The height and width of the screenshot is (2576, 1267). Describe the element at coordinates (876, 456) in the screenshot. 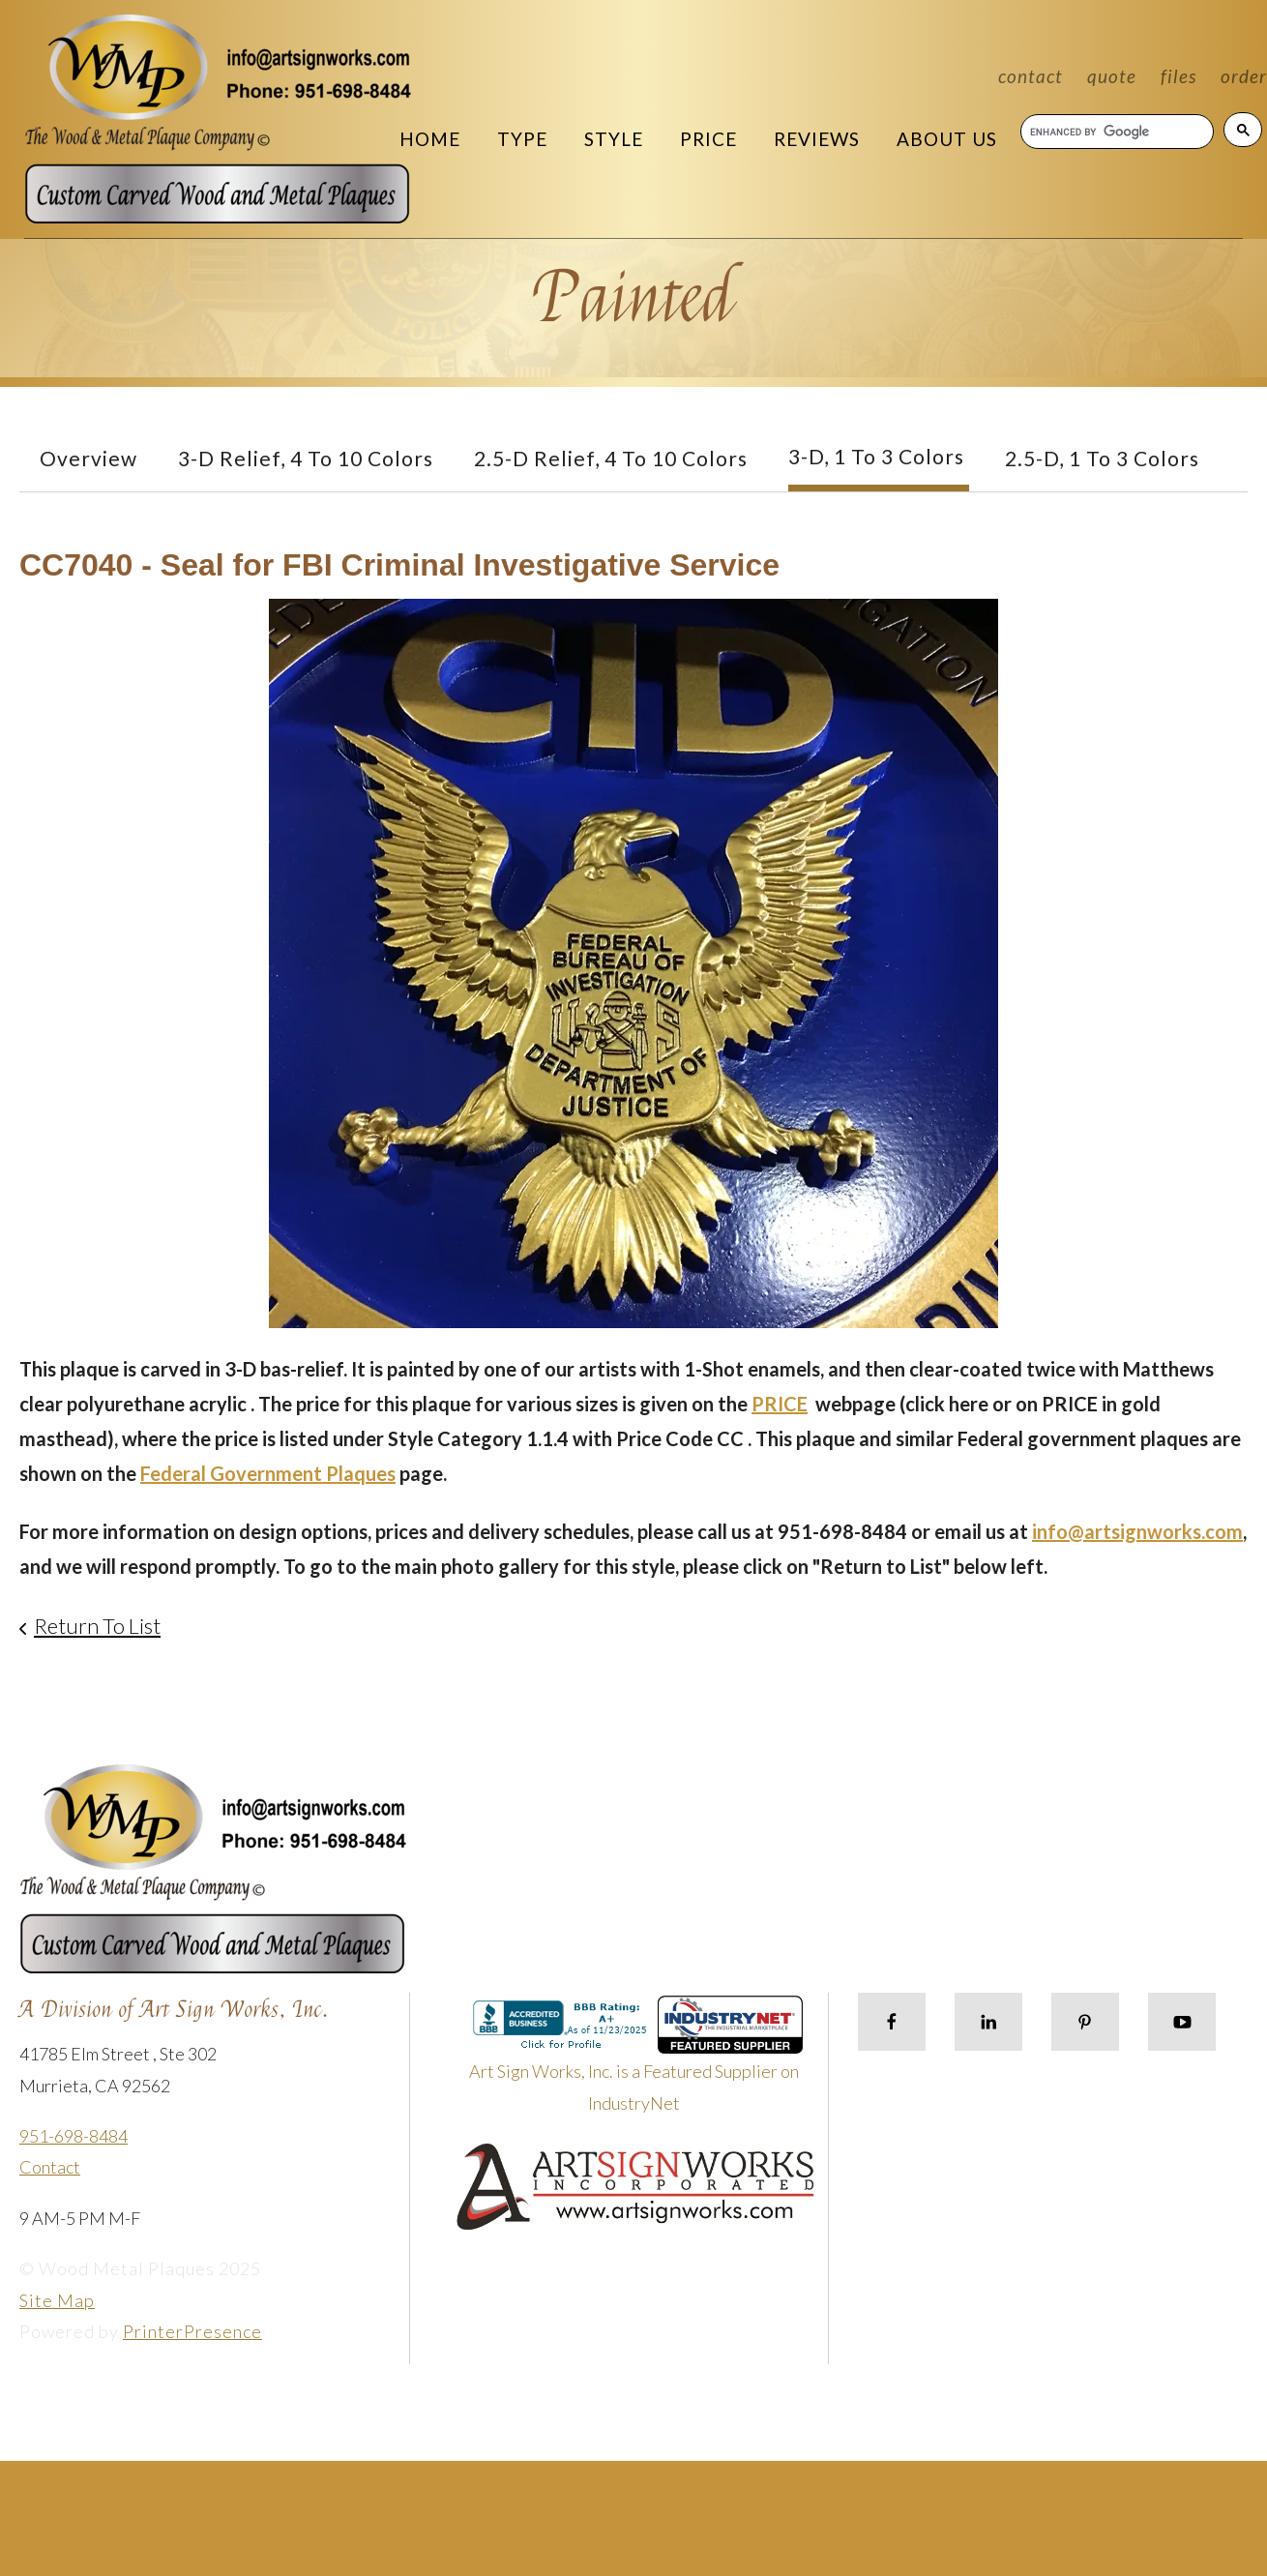

I see `3-D, 1 to 3 Colors` at that location.